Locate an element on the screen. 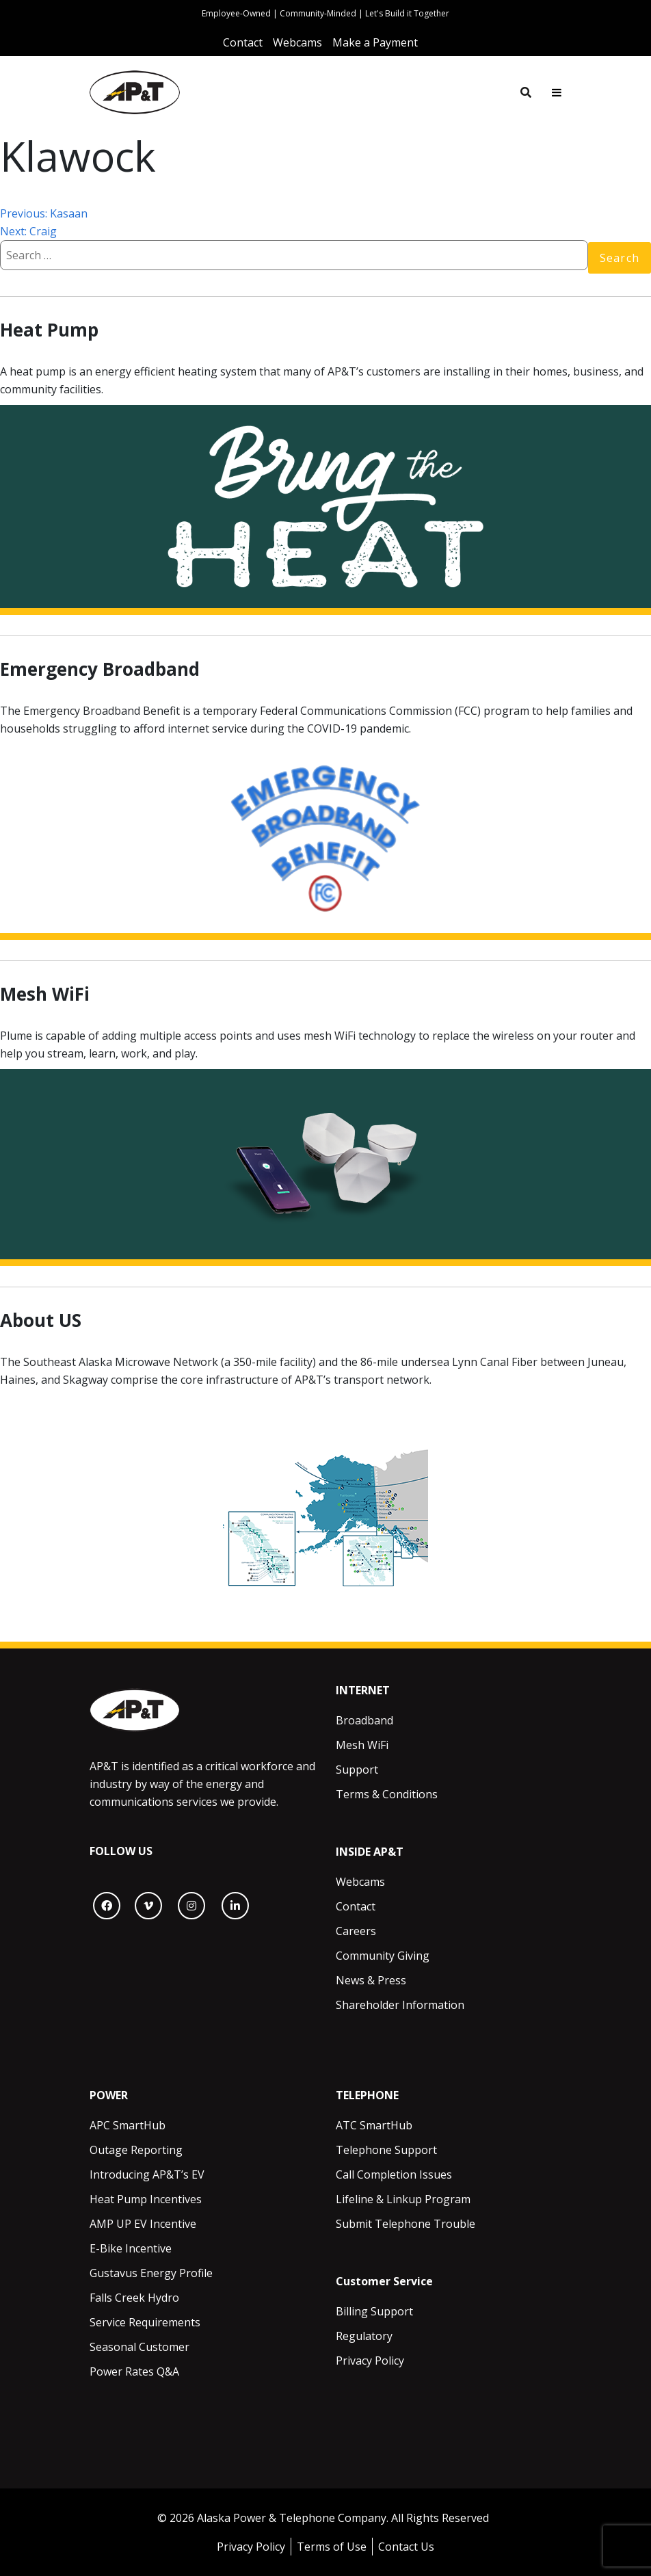  Community Giving is located at coordinates (382, 1955).